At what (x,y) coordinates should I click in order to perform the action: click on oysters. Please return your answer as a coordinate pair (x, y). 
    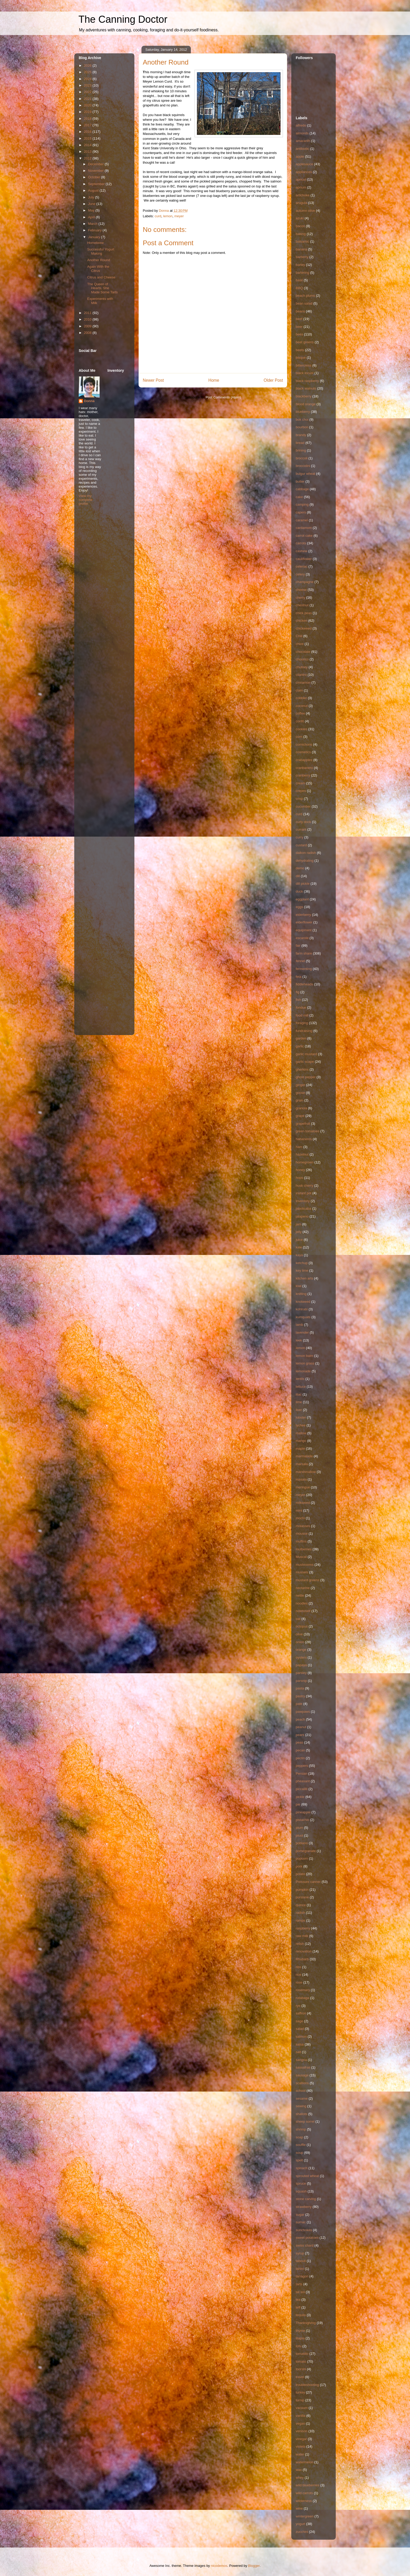
    Looking at the image, I should click on (301, 1657).